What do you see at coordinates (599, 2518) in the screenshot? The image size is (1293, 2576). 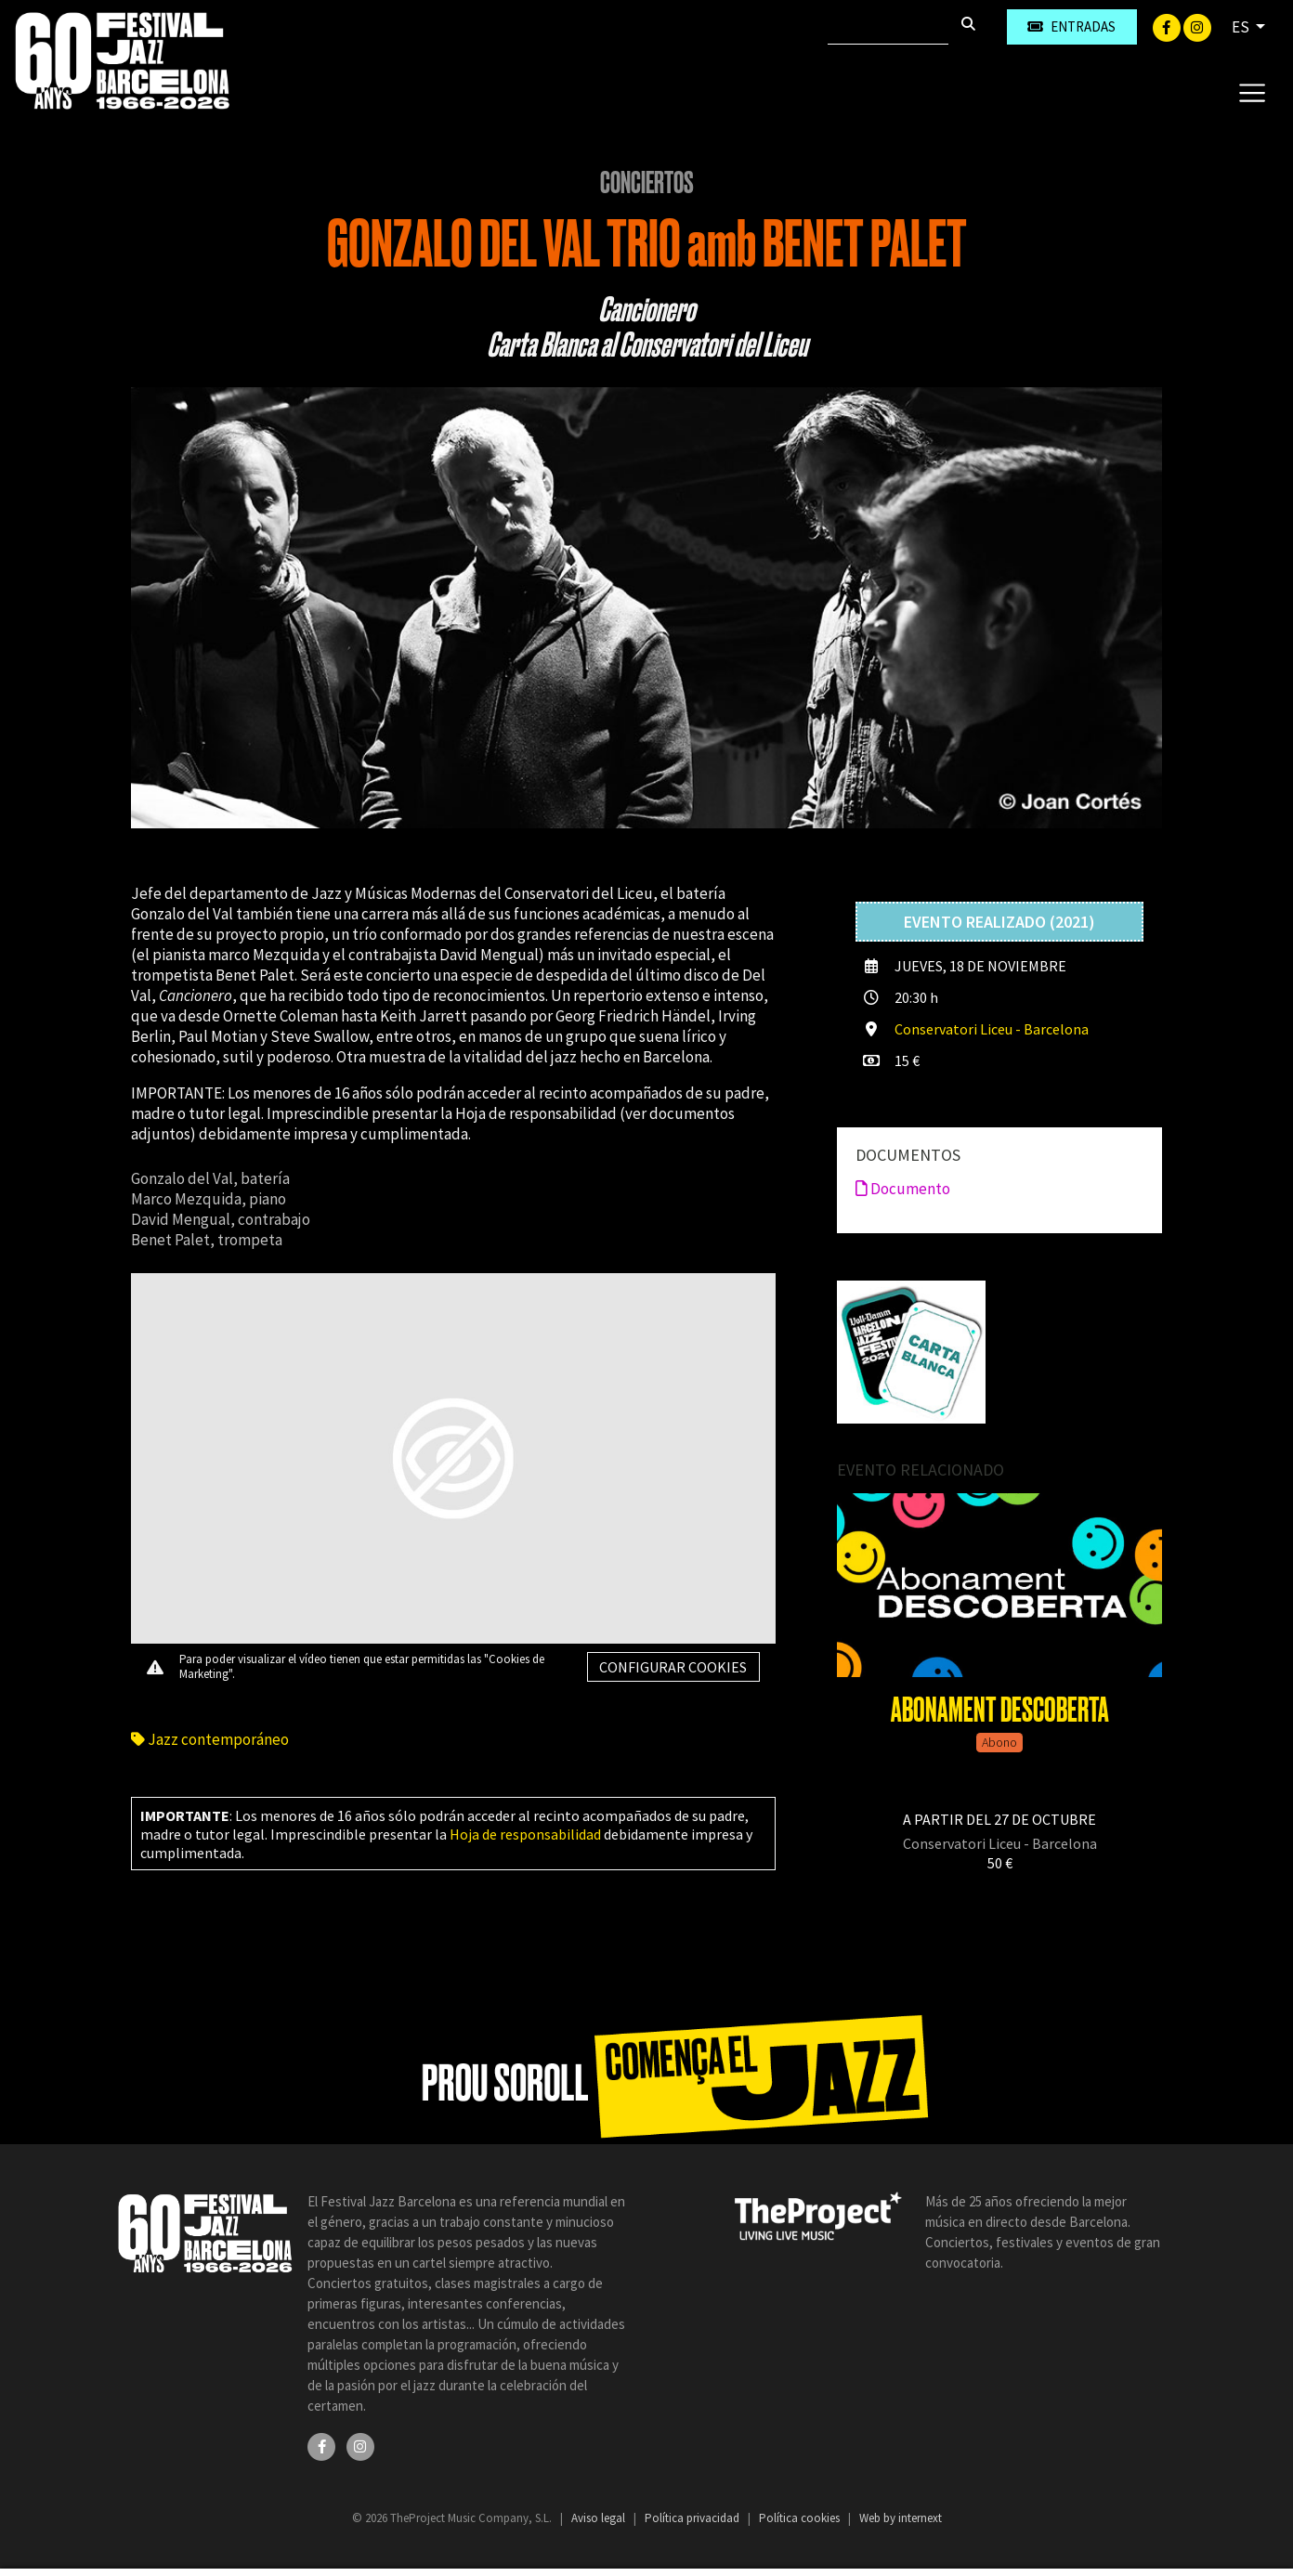 I see `Aviso legal` at bounding box center [599, 2518].